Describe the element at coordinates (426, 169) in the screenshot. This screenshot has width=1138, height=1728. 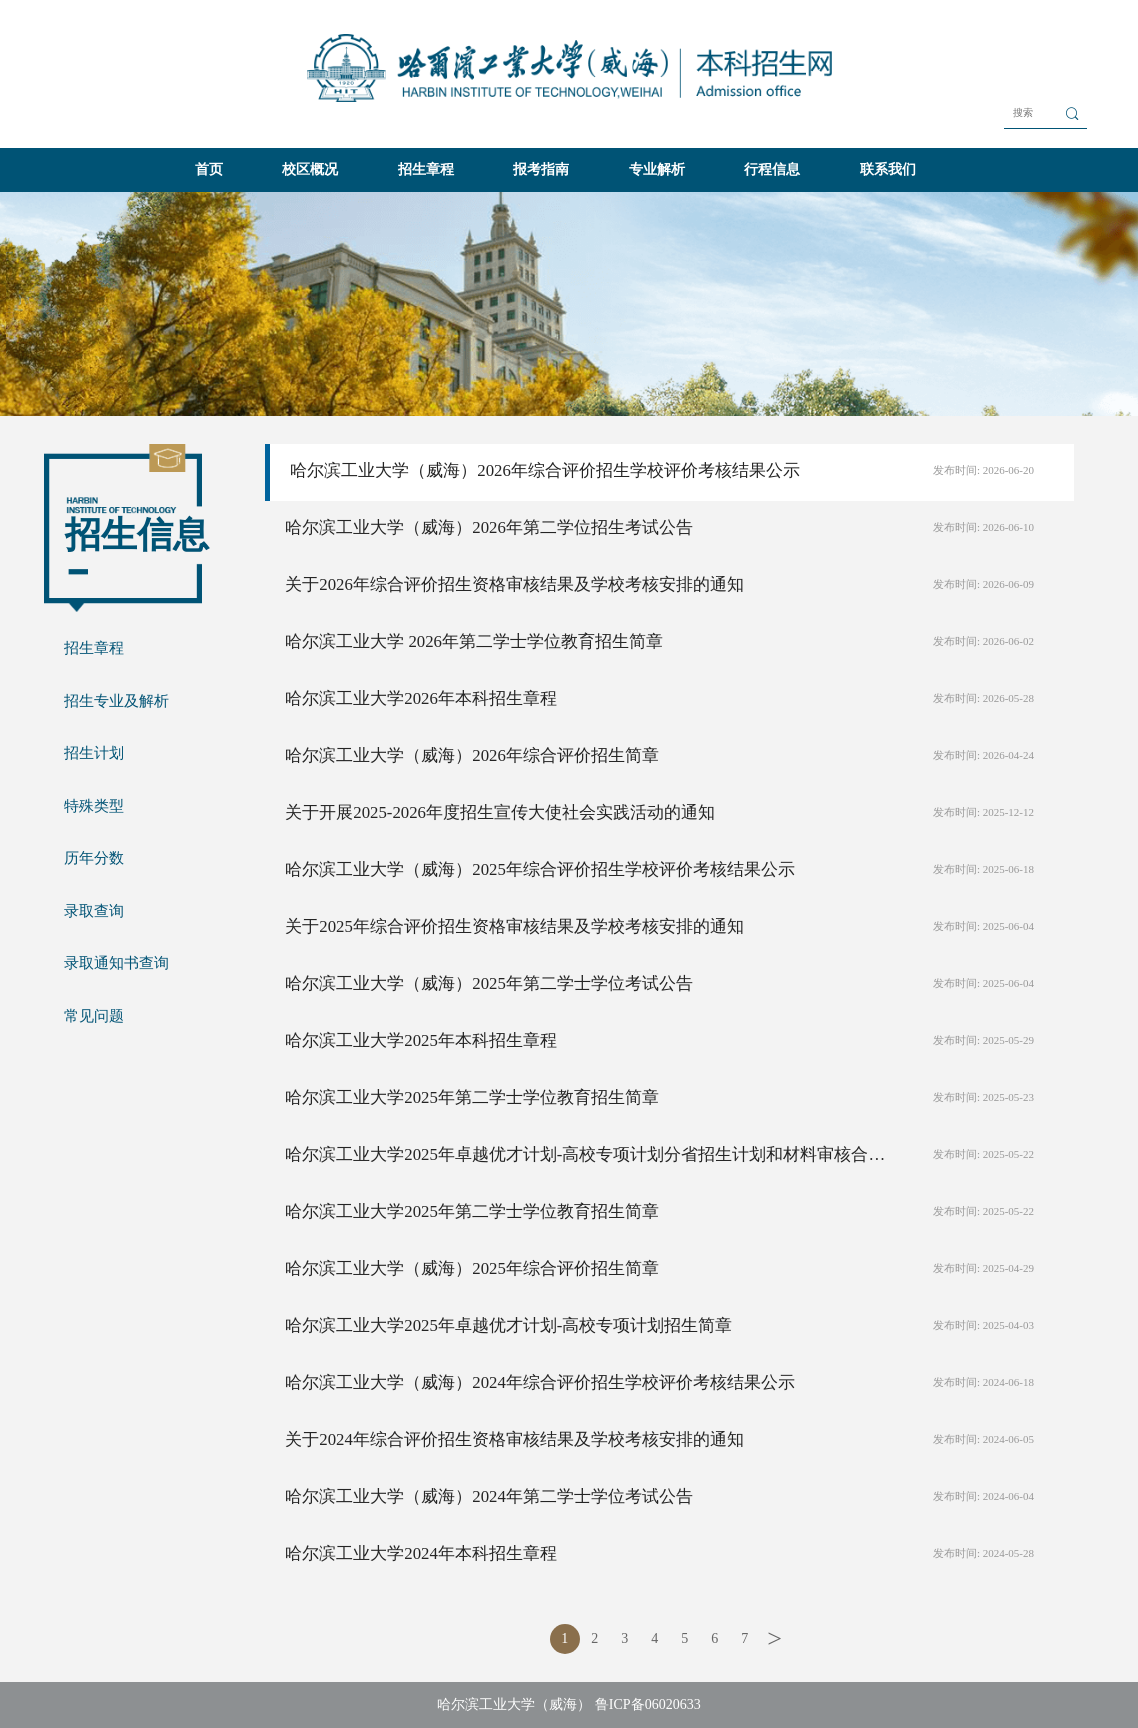
I see `招生章程` at that location.